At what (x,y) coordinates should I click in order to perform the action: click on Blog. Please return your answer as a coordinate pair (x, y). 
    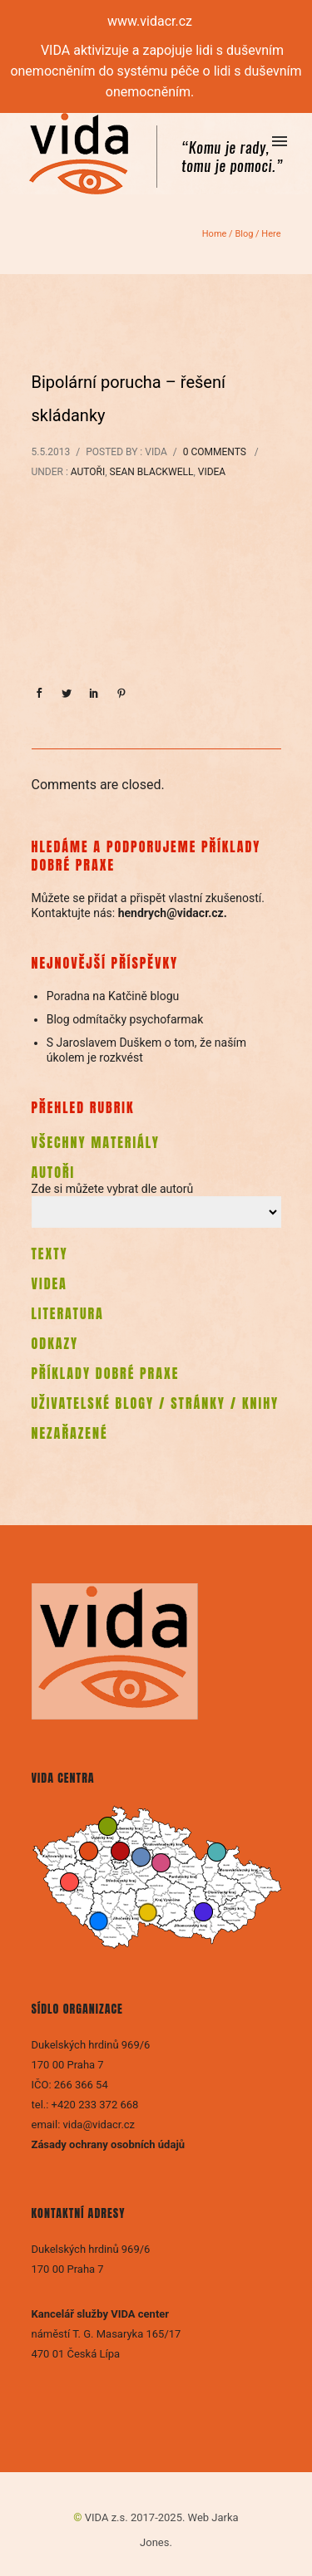
    Looking at the image, I should click on (244, 233).